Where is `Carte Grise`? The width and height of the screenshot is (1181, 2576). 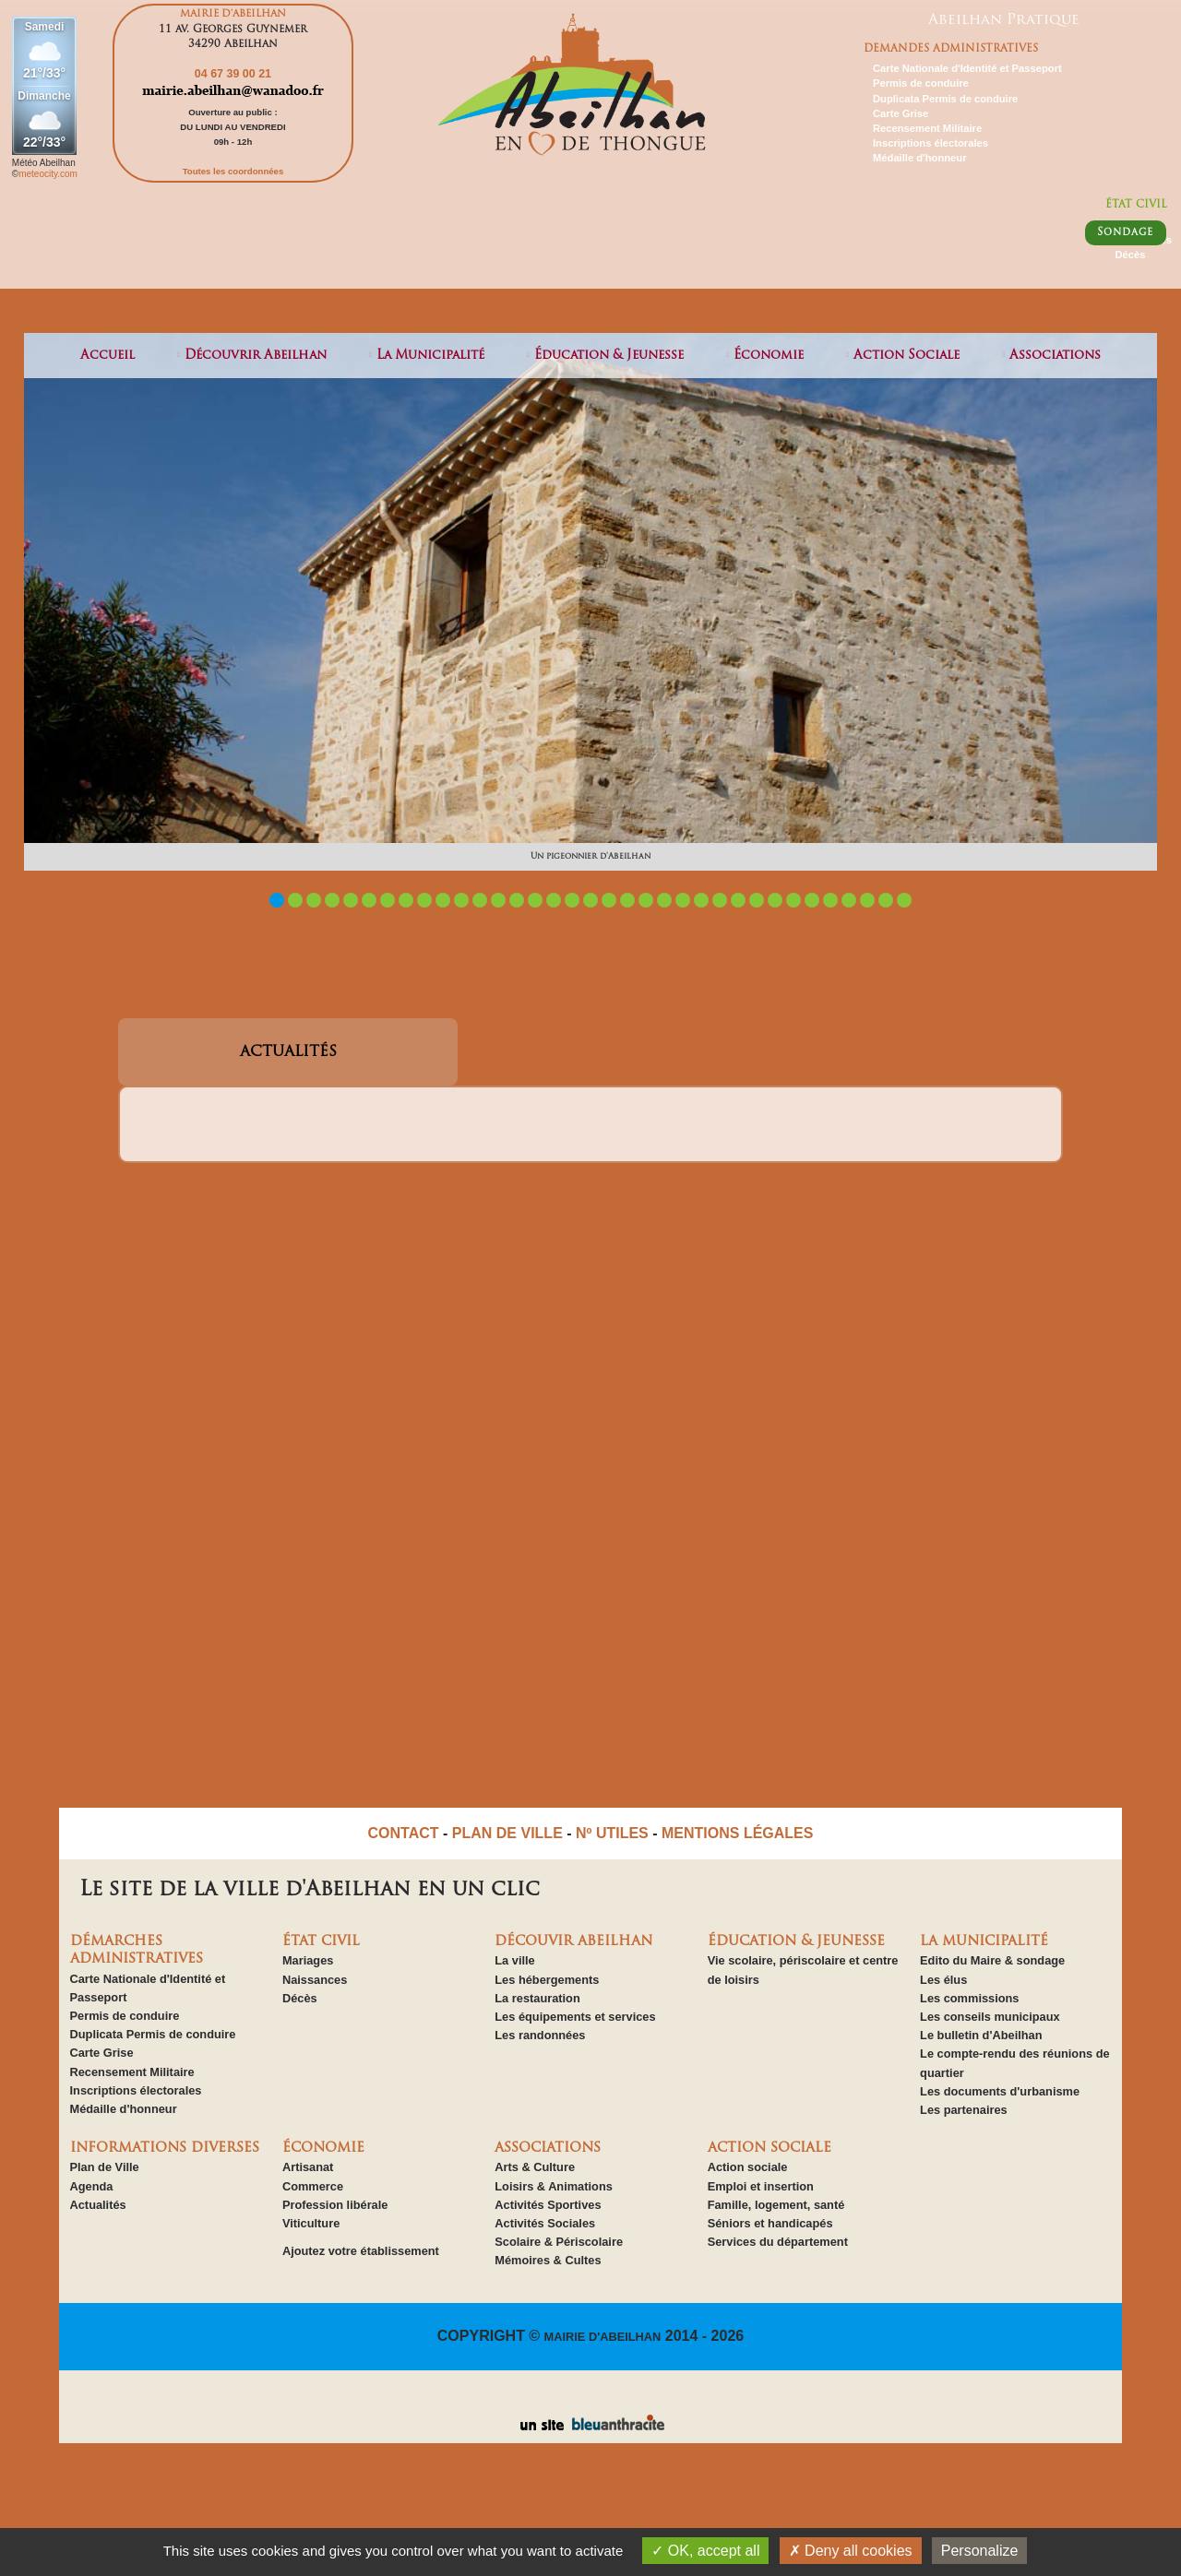 Carte Grise is located at coordinates (900, 113).